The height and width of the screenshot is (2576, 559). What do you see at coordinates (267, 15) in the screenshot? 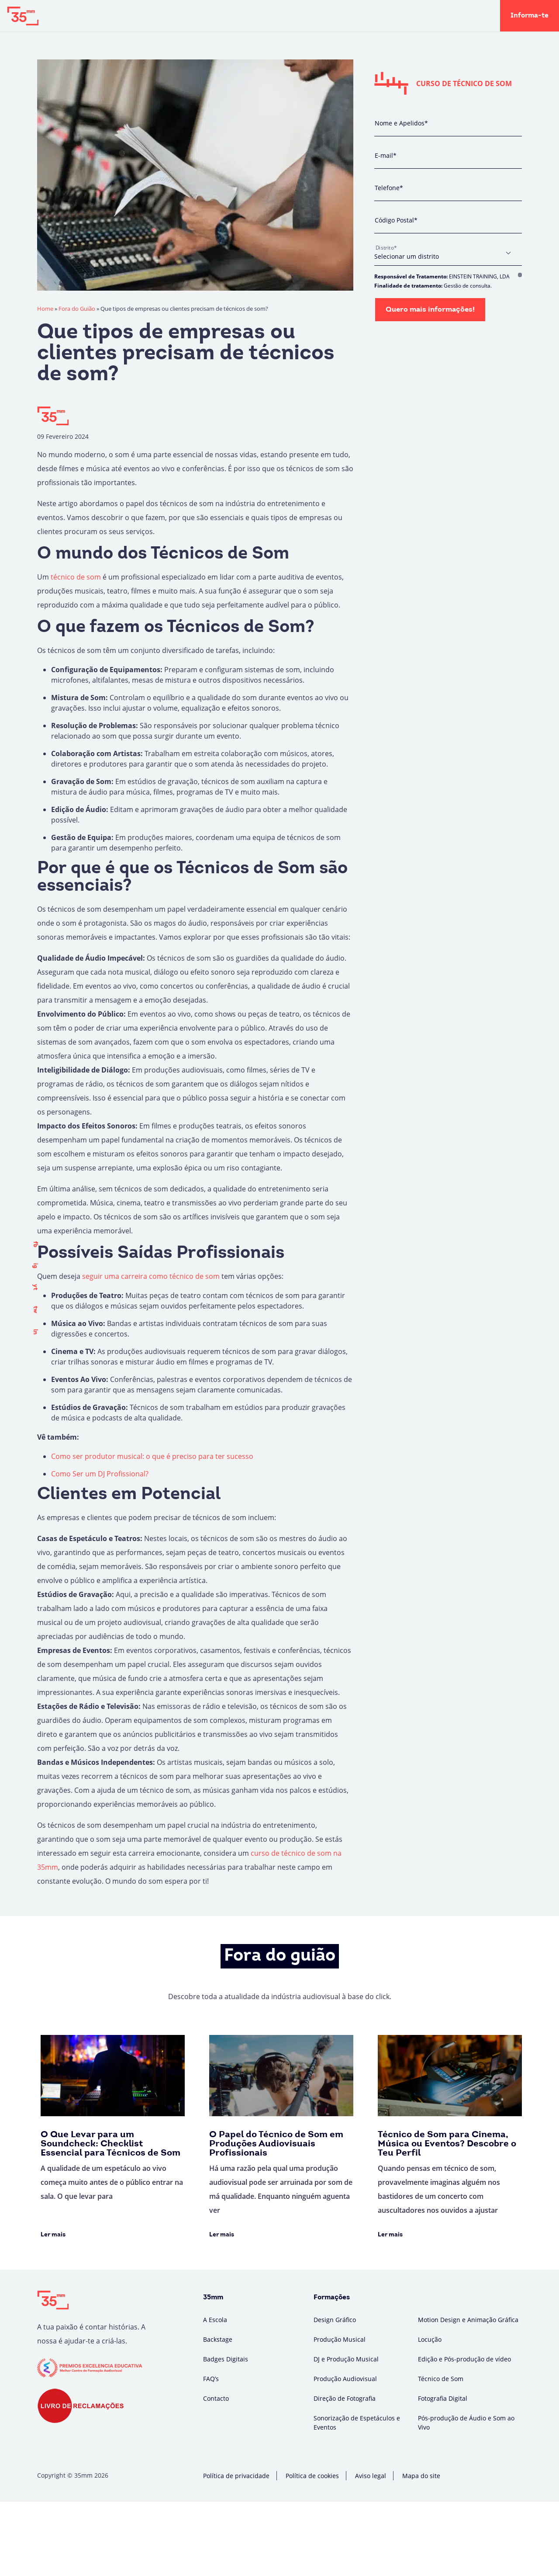
I see `Fora do Guião` at bounding box center [267, 15].